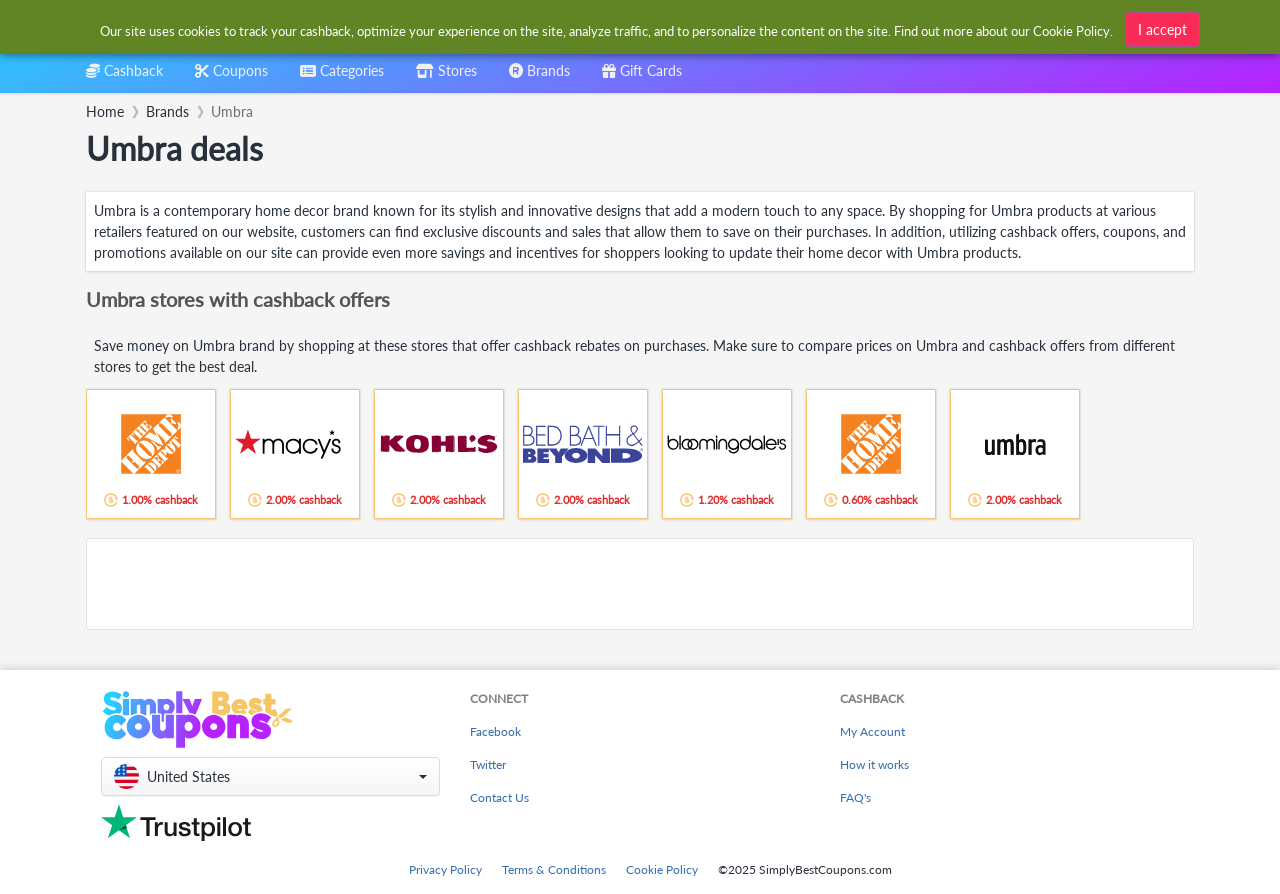 This screenshot has height=894, width=1280. What do you see at coordinates (445, 869) in the screenshot?
I see `Privacy Policy` at bounding box center [445, 869].